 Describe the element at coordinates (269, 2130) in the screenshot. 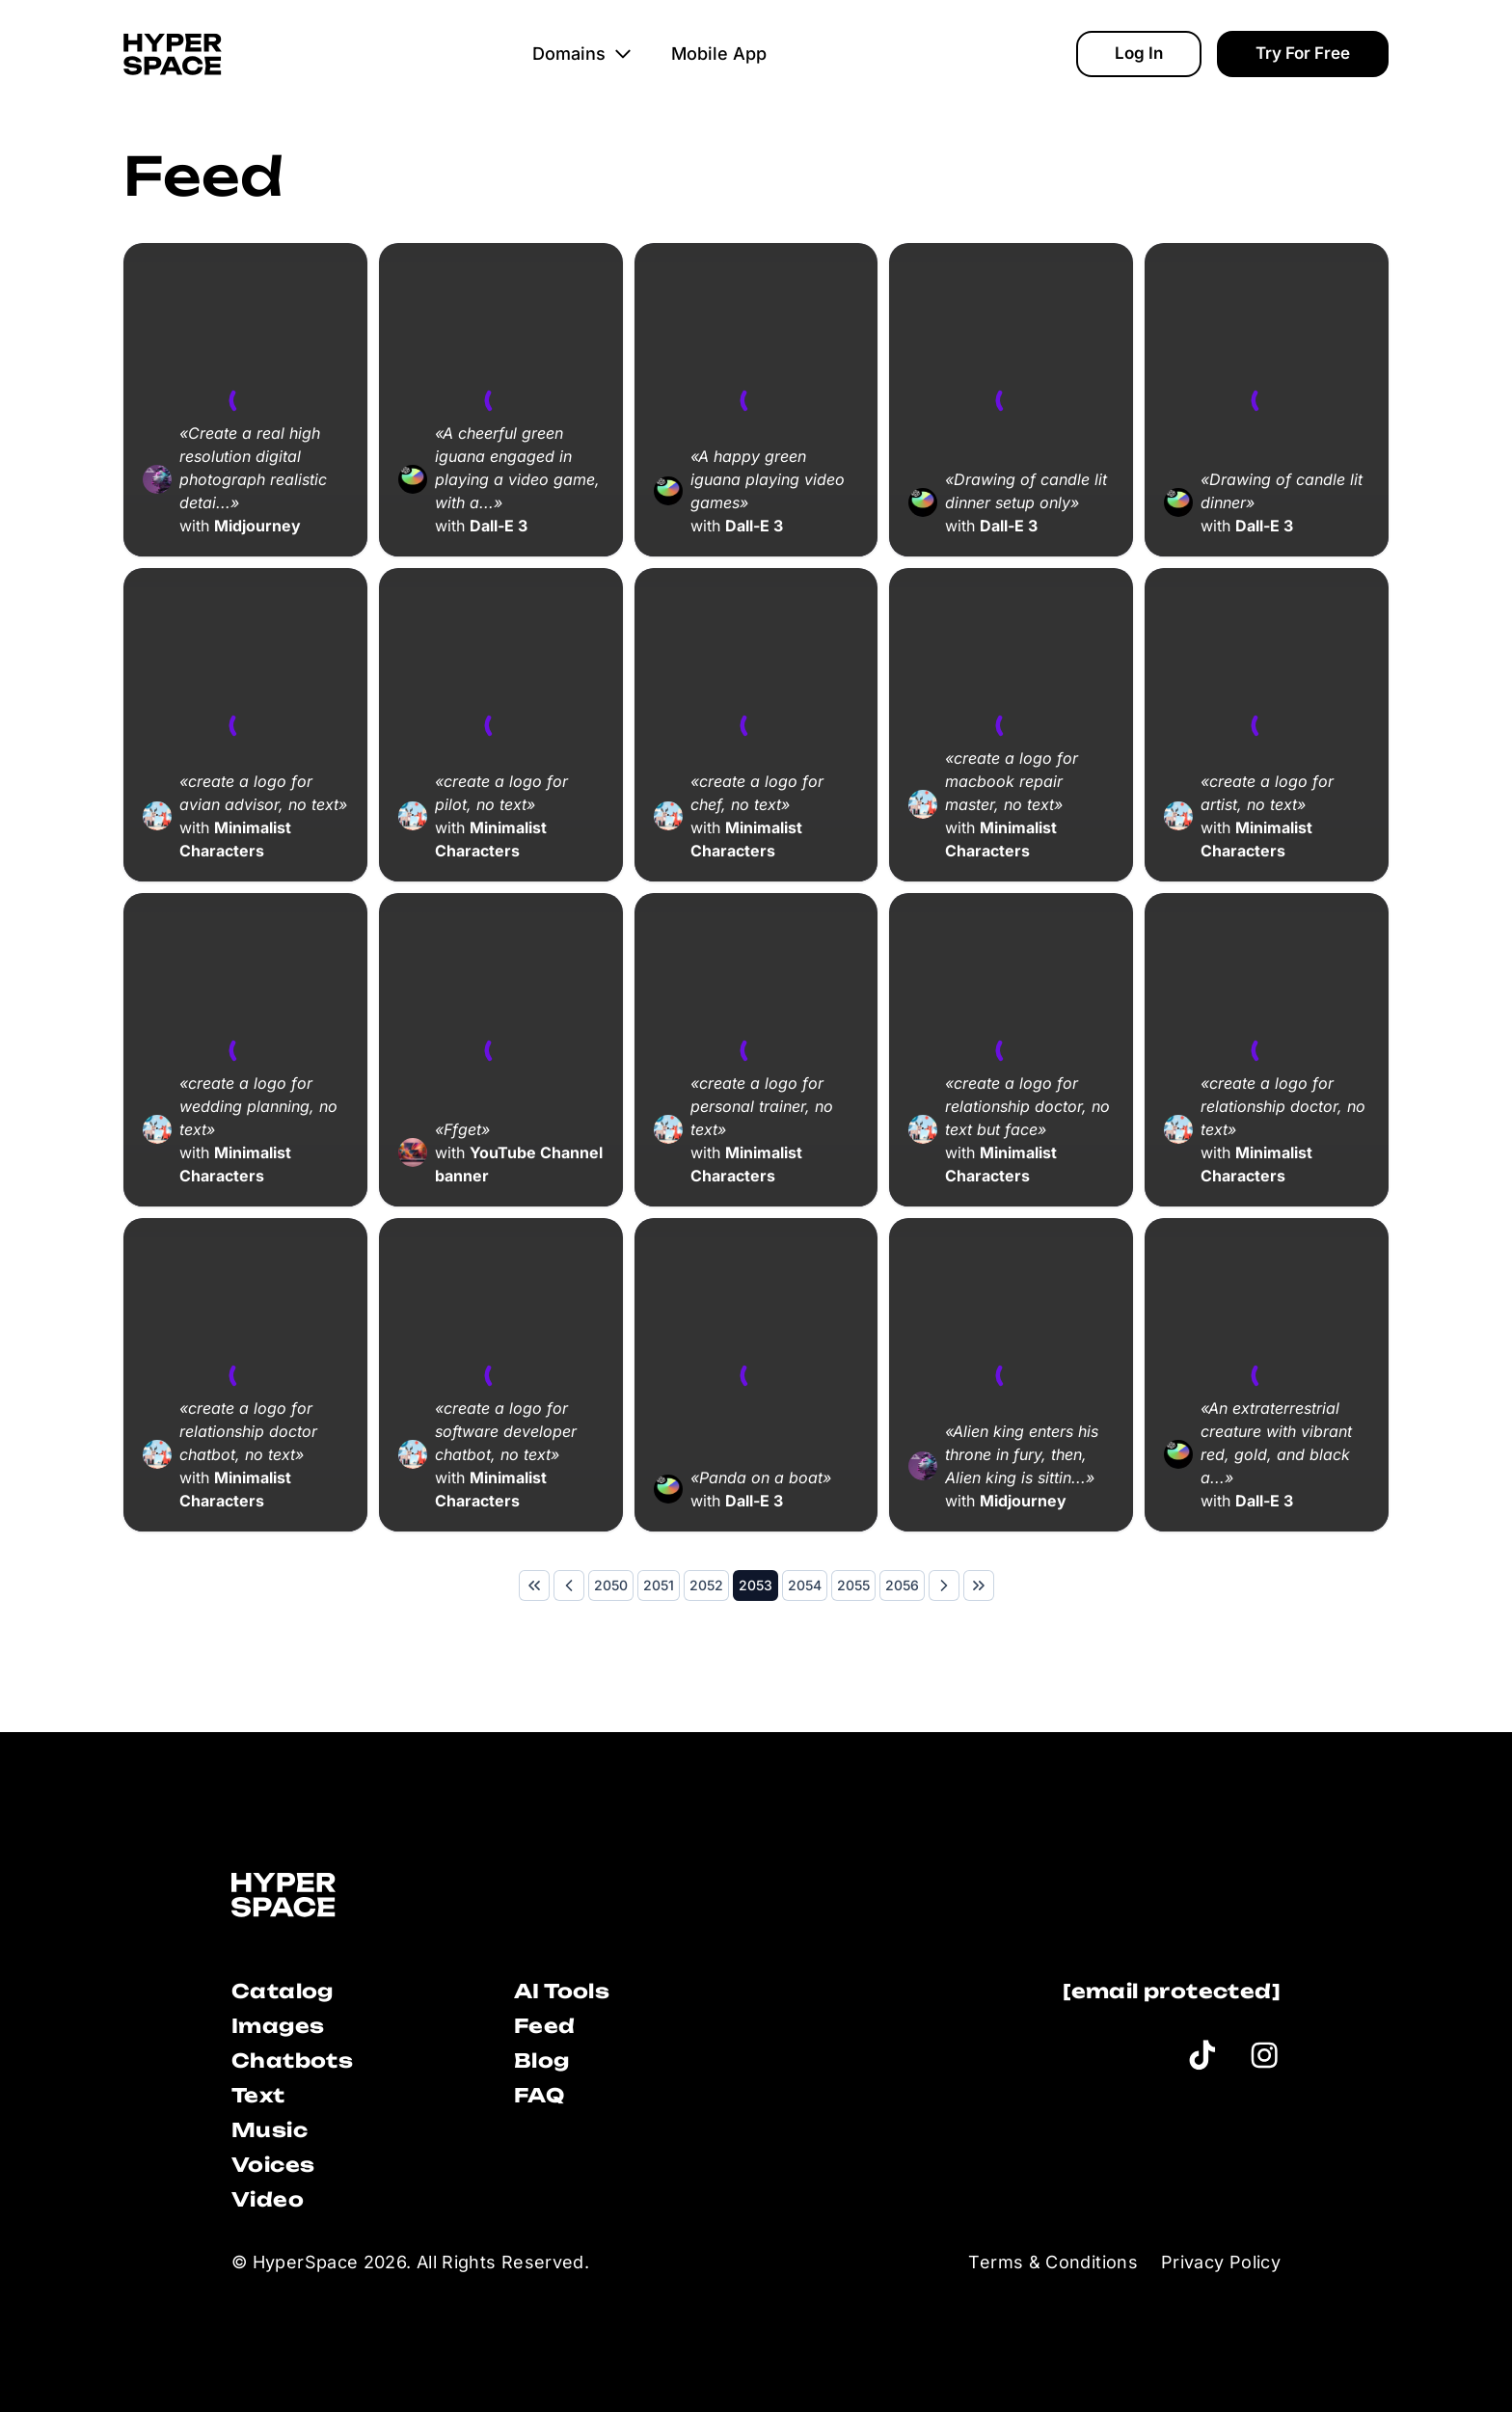

I see `Music` at that location.